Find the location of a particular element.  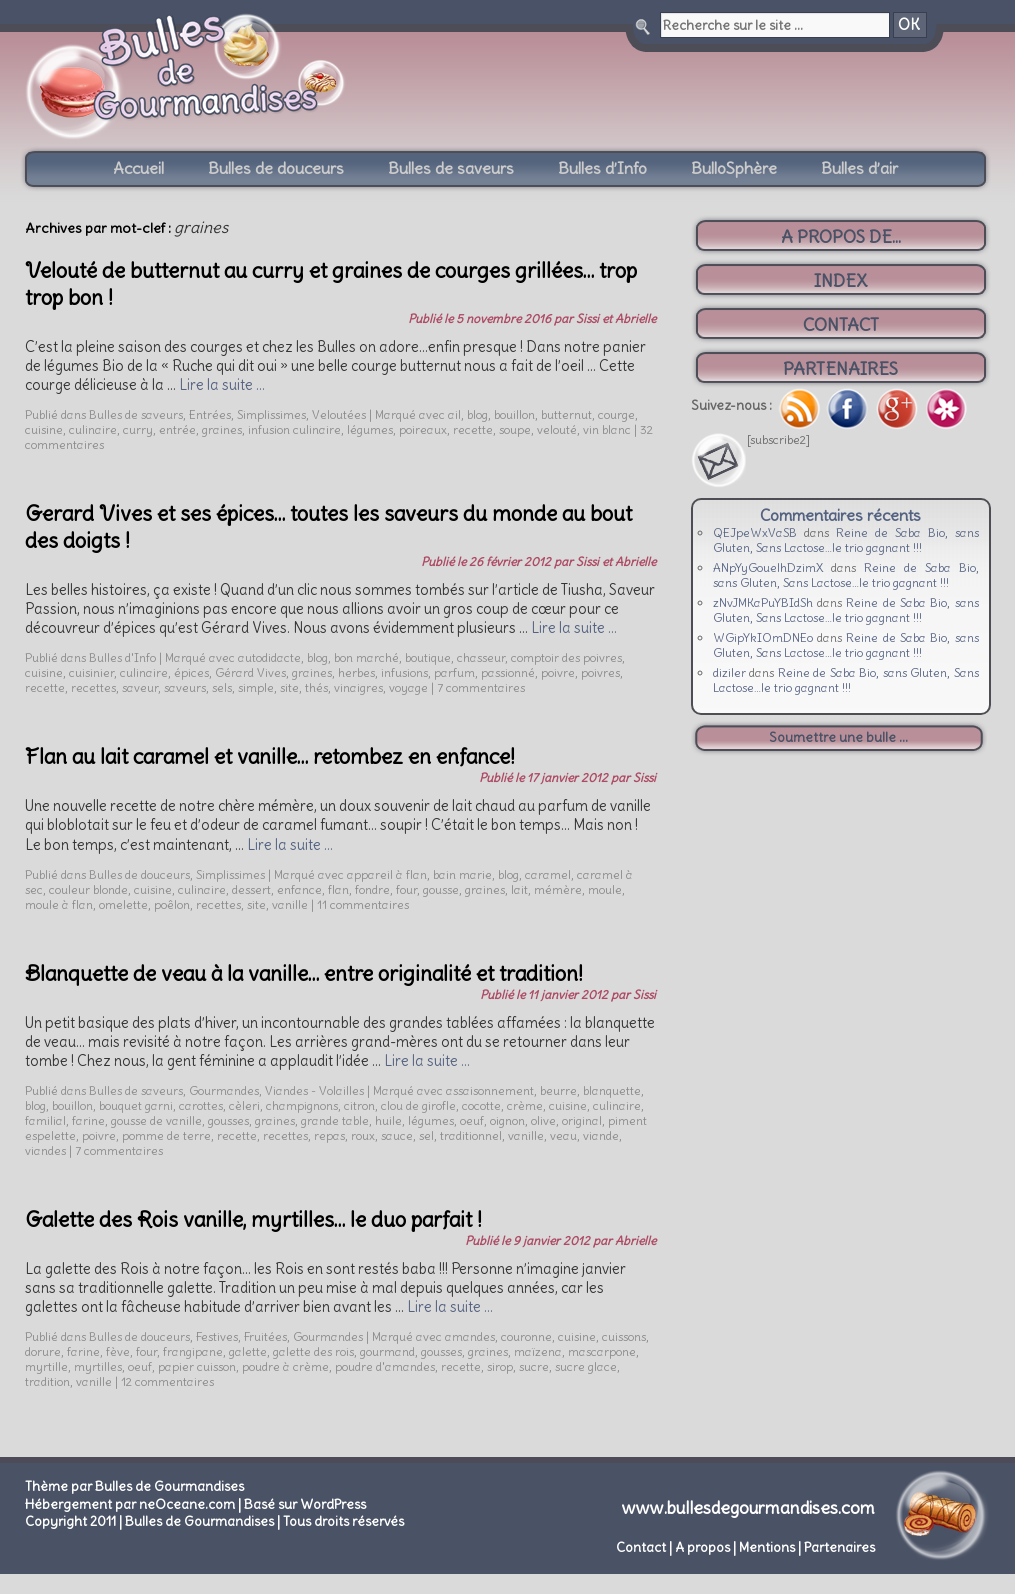

7 commentaires is located at coordinates (481, 687).